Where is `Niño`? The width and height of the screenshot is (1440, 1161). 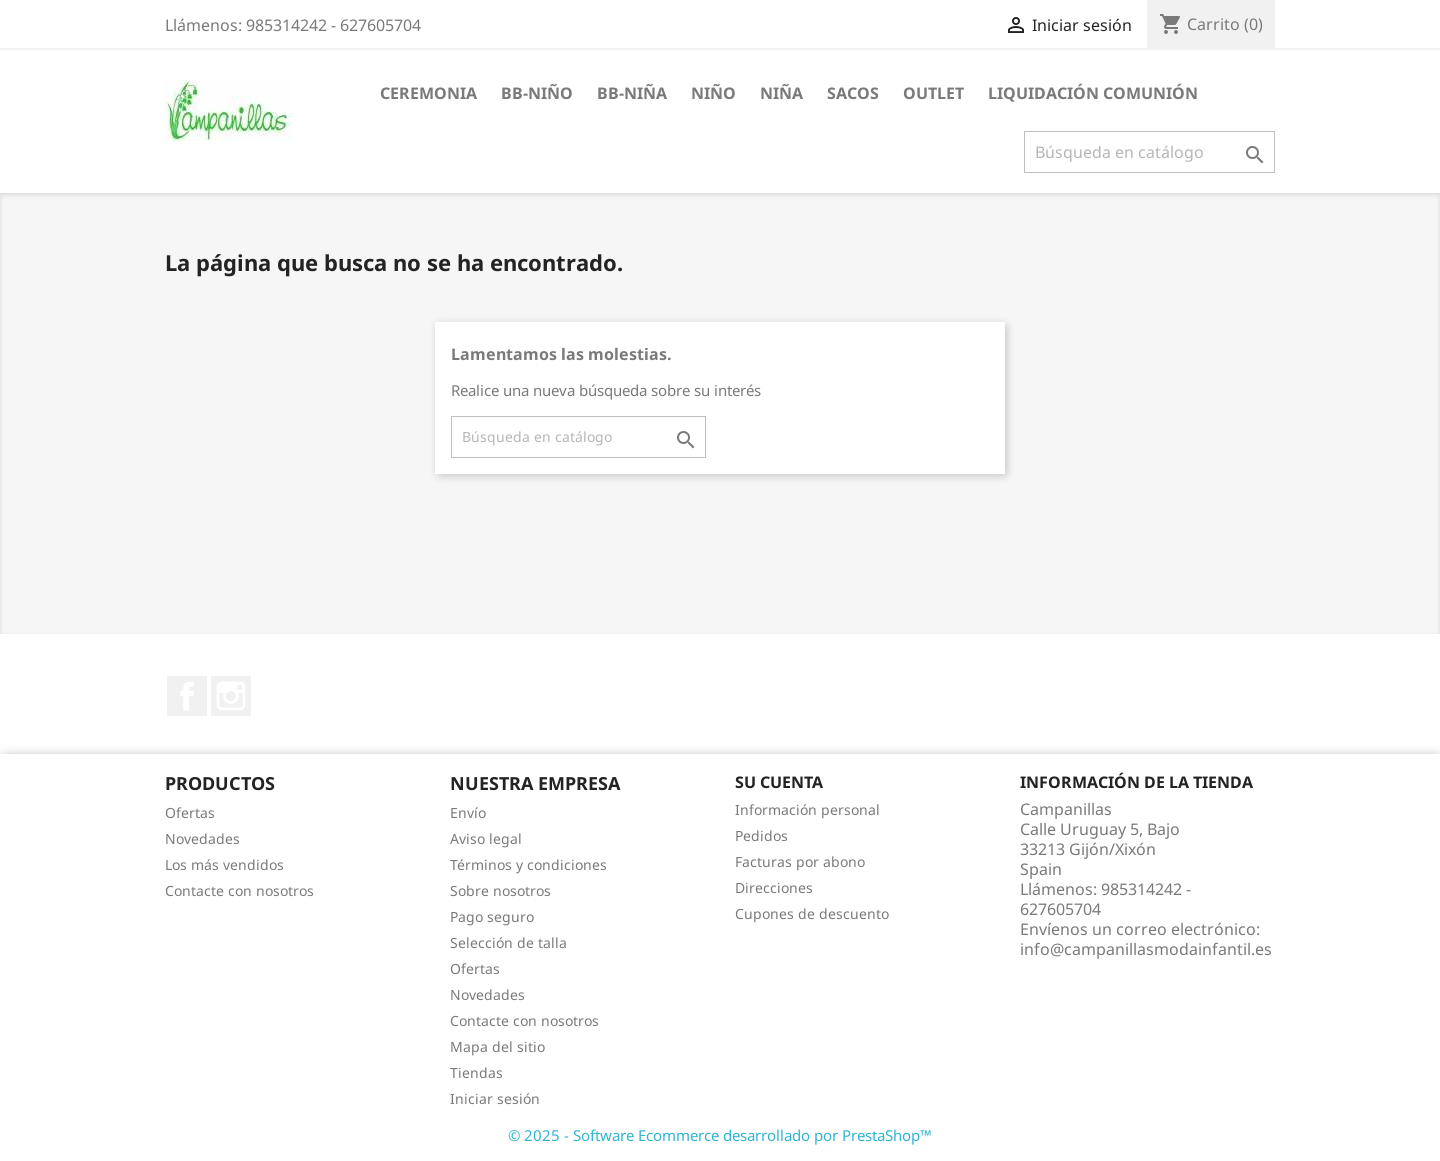 Niño is located at coordinates (713, 93).